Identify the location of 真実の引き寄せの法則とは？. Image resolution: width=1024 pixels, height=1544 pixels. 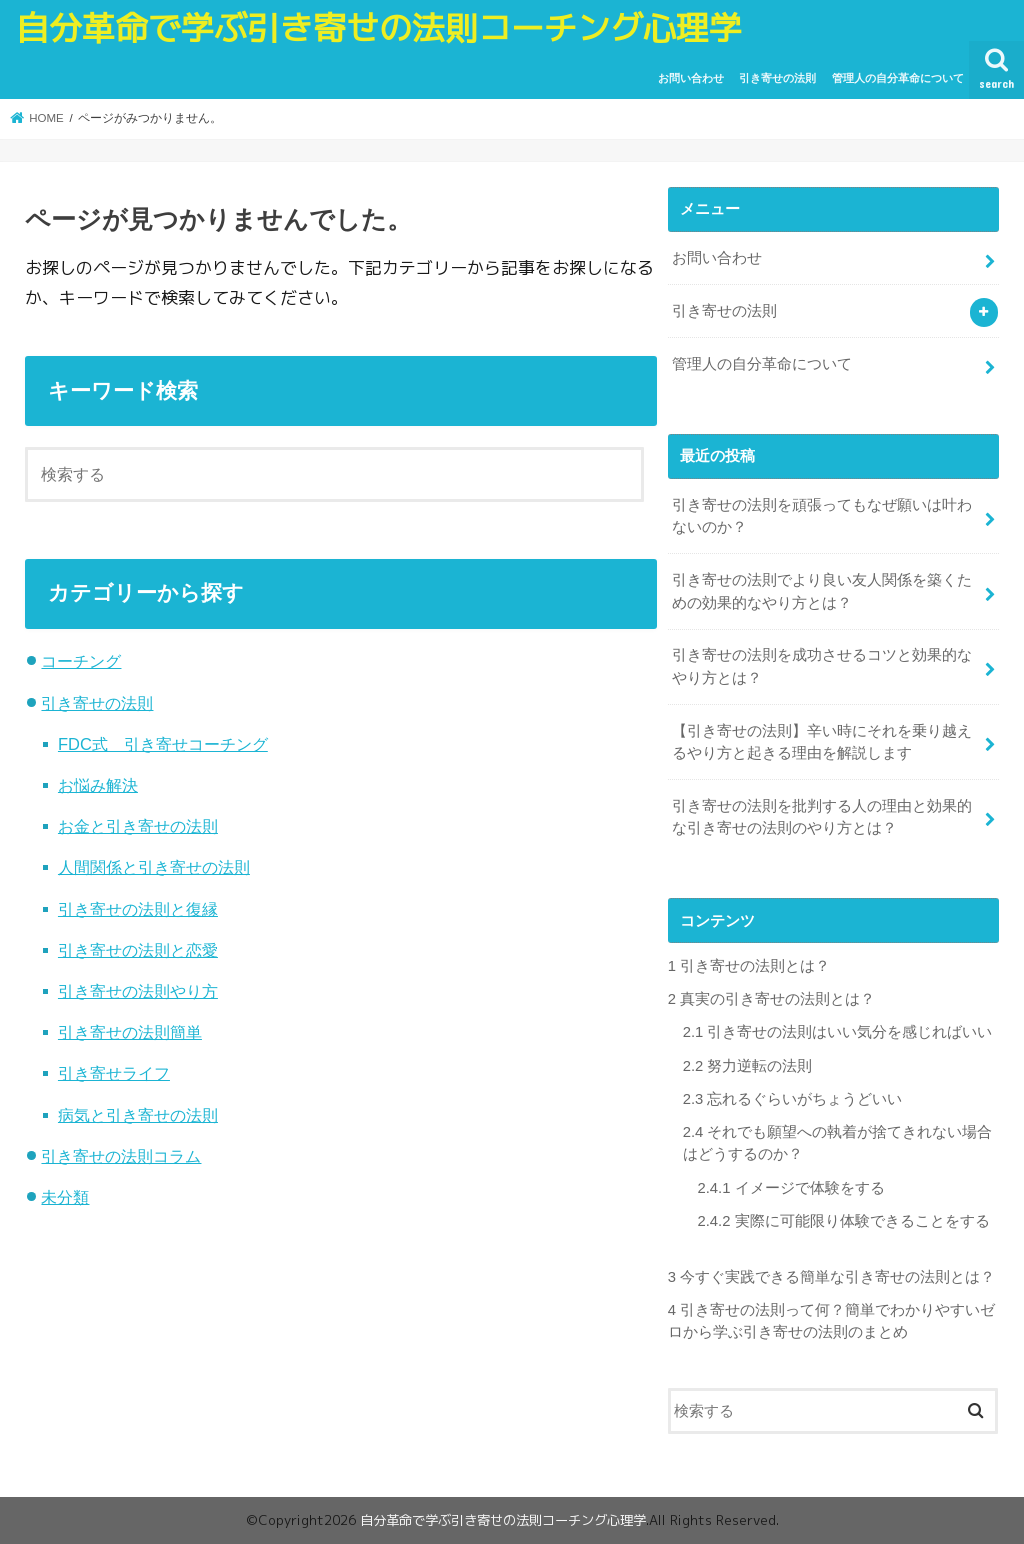
(771, 999).